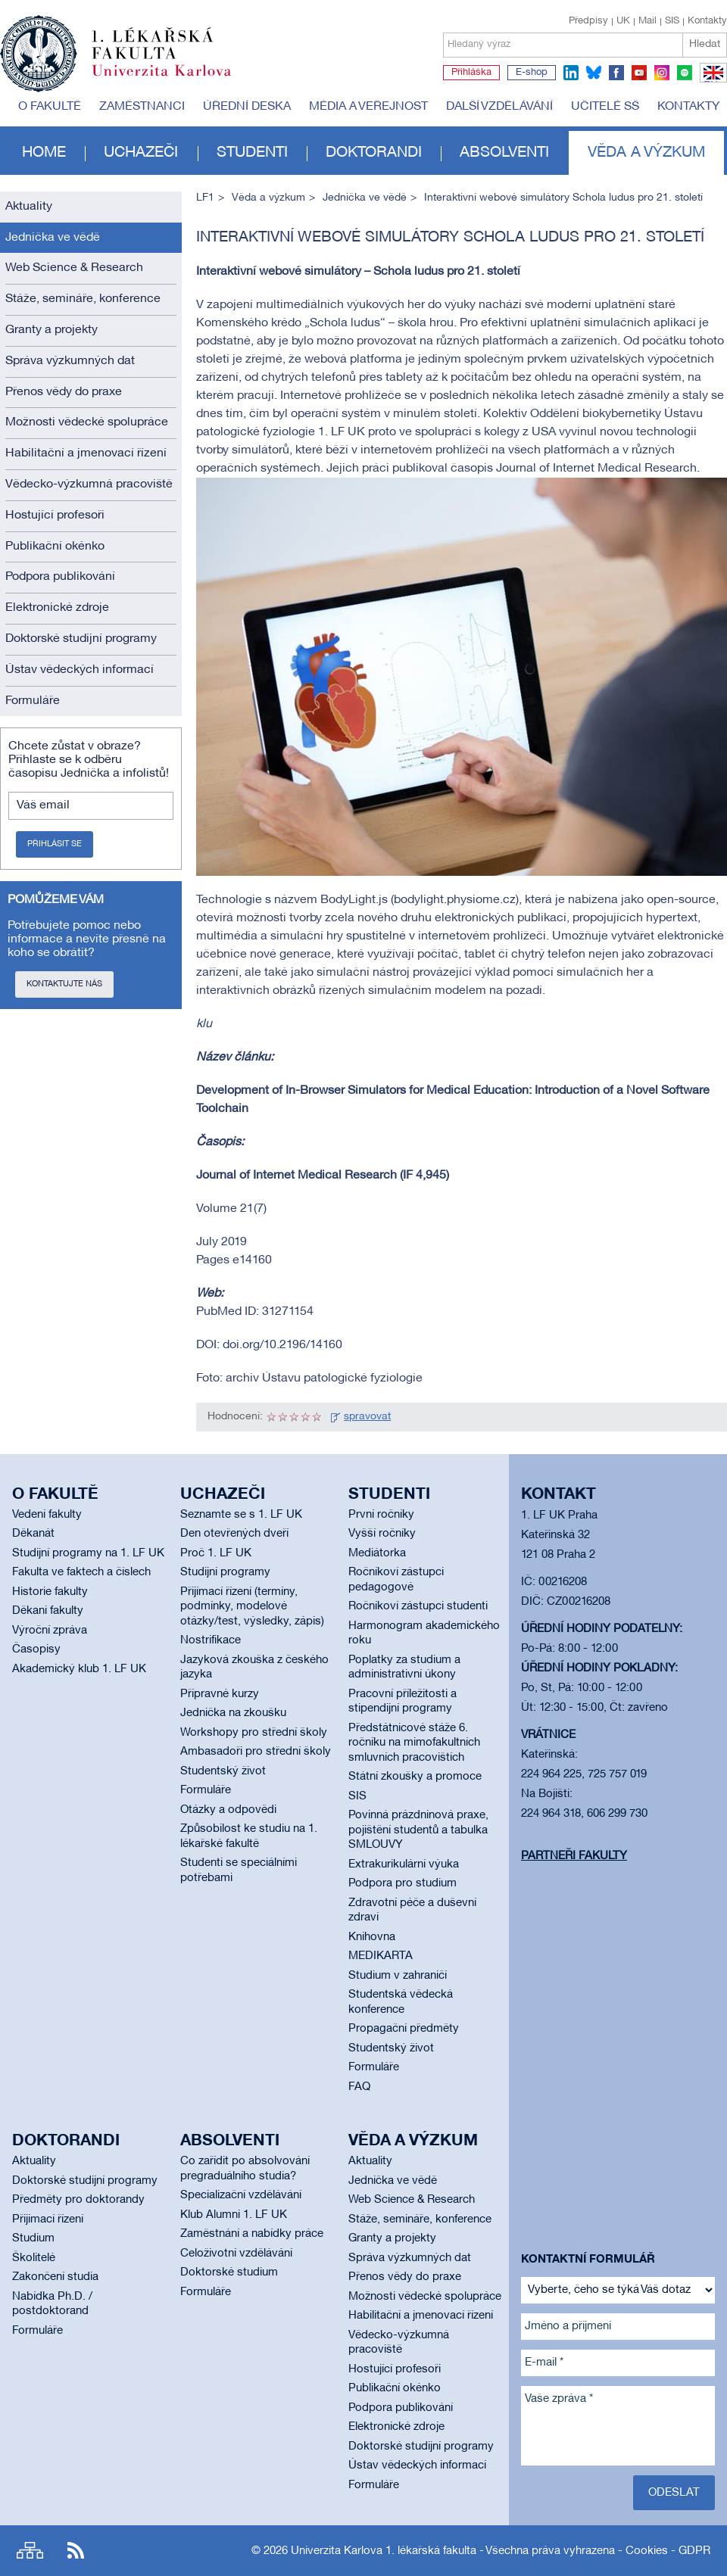 Image resolution: width=727 pixels, height=2576 pixels. Describe the element at coordinates (403, 2028) in the screenshot. I see `Propagační předměty` at that location.